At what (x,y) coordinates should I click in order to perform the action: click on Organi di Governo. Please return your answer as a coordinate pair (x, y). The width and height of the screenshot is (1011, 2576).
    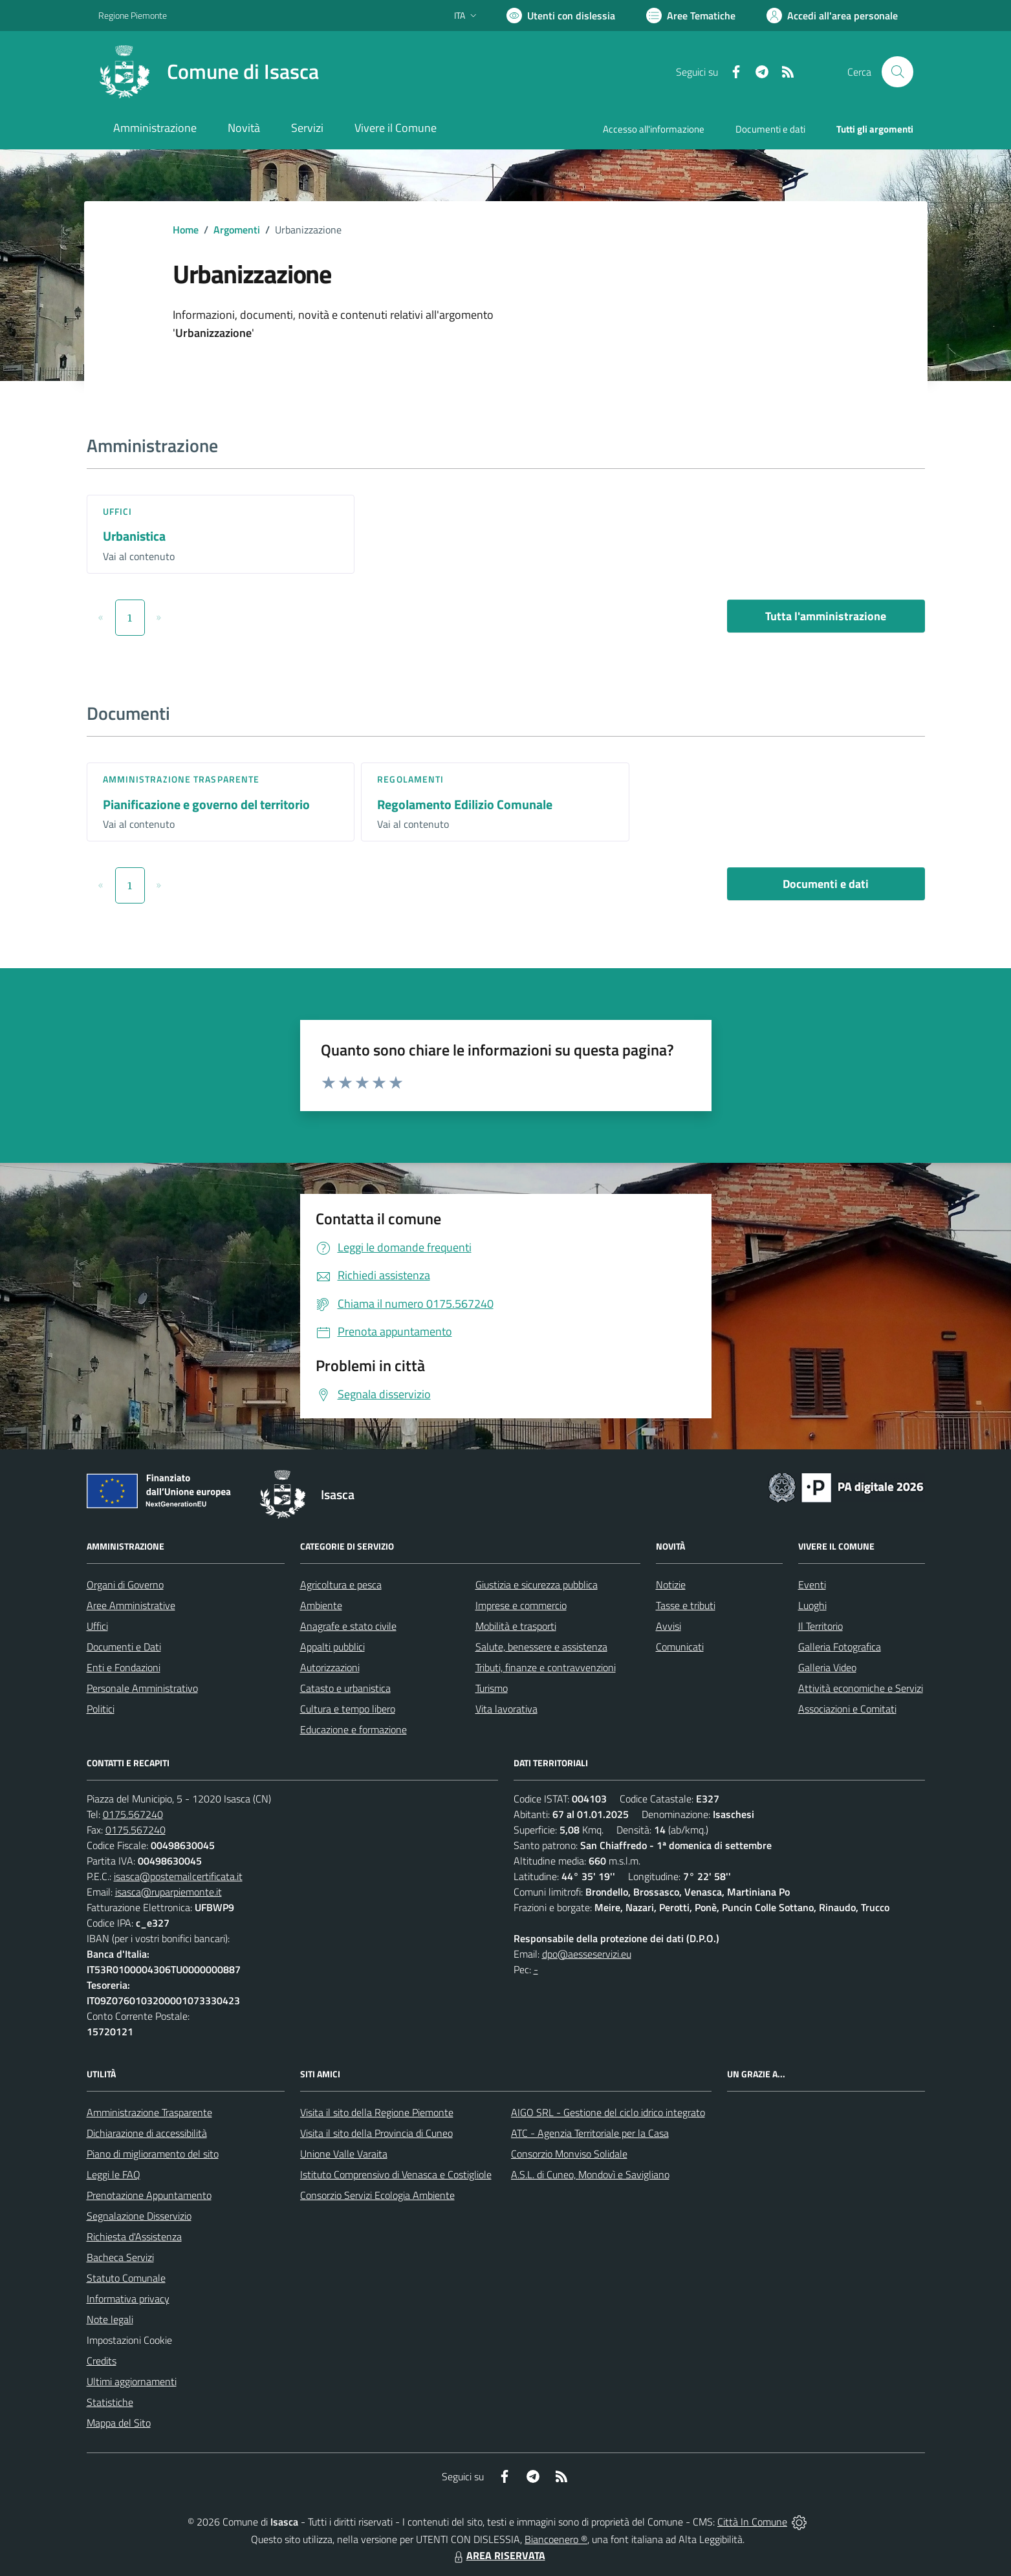
    Looking at the image, I should click on (125, 1584).